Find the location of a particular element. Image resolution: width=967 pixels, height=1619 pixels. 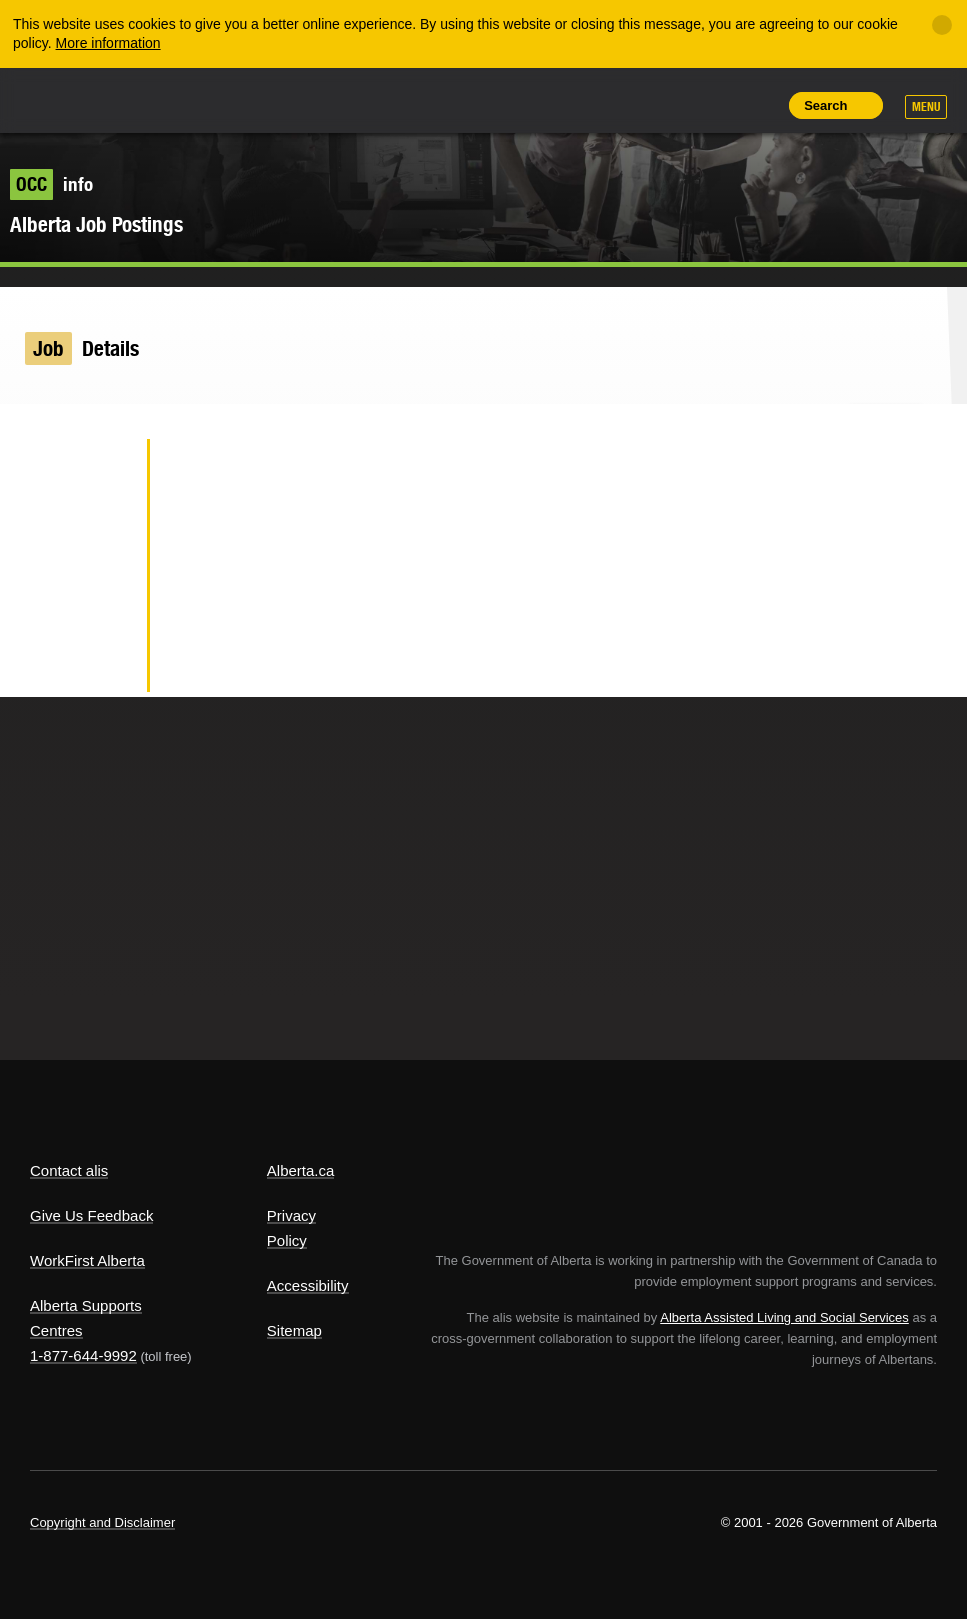

[Close] is located at coordinates (942, 25).